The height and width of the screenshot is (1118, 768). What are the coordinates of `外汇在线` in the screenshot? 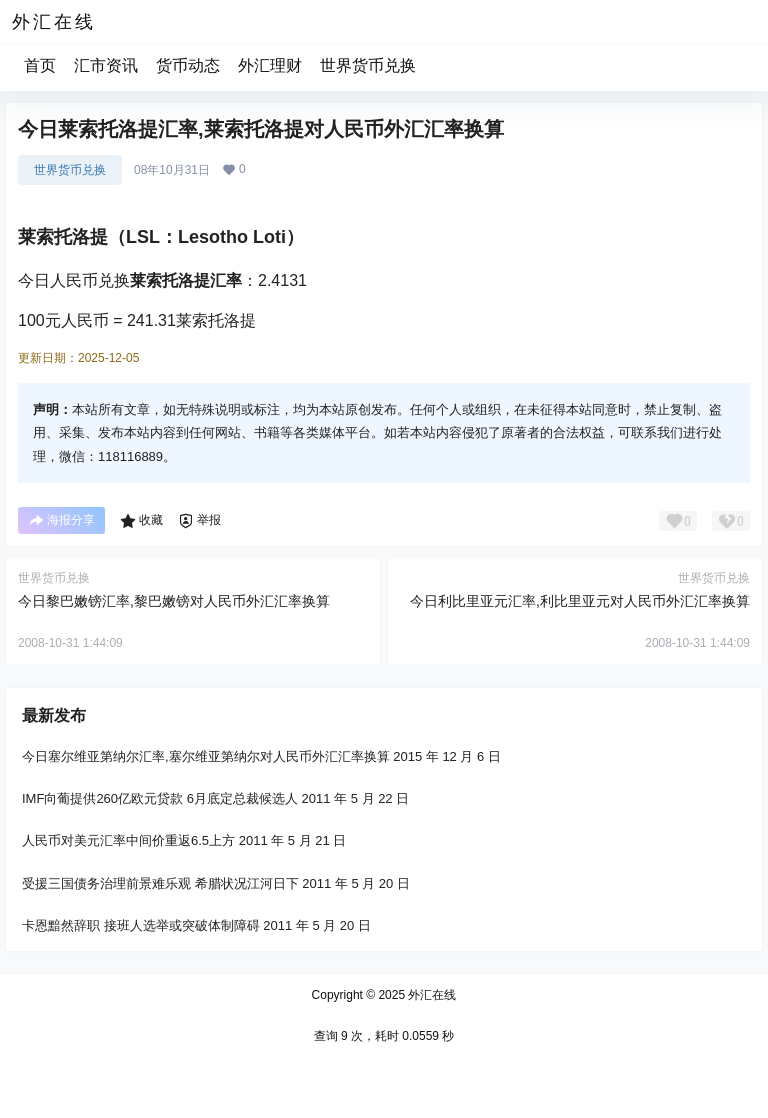 It's located at (430, 995).